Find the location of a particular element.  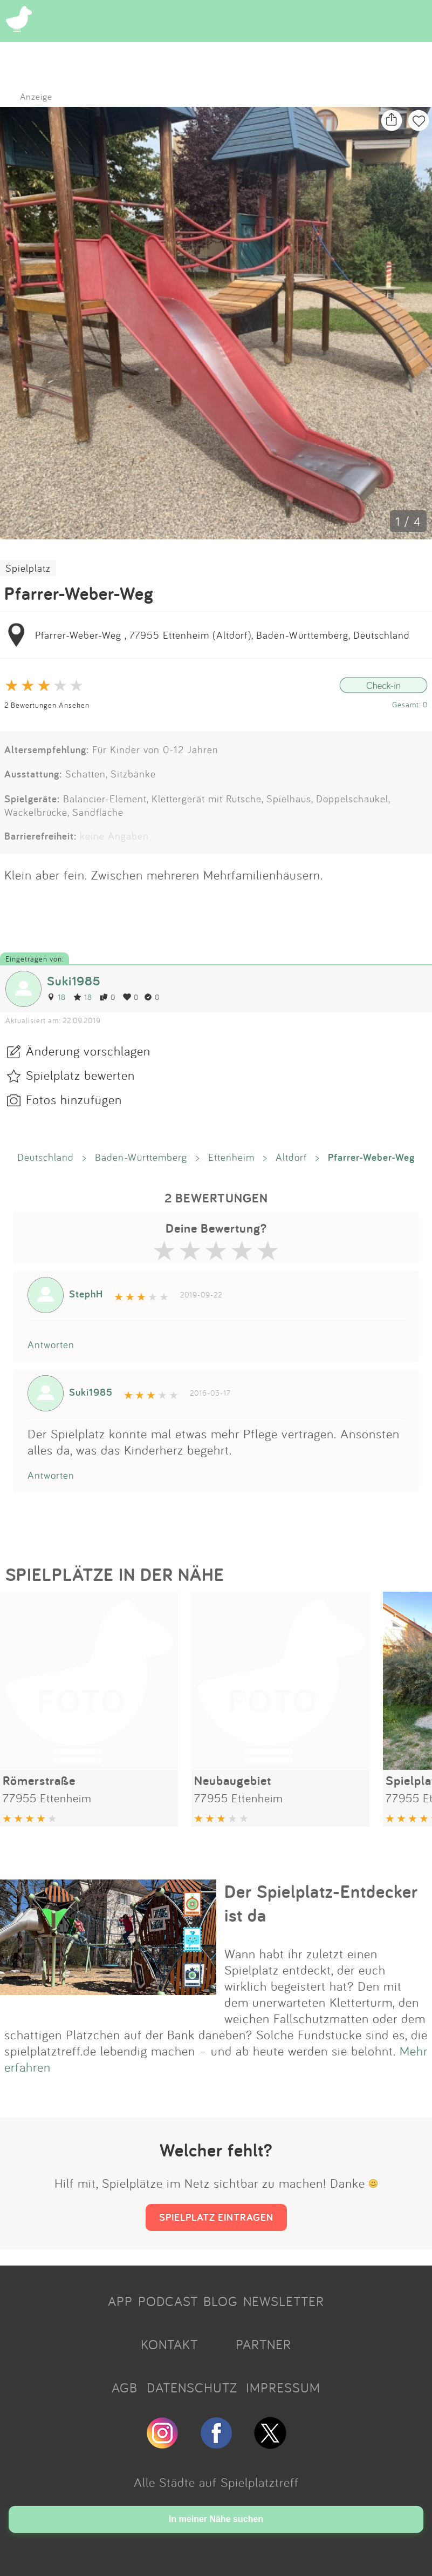

Fotos hinzufügen is located at coordinates (74, 1099).